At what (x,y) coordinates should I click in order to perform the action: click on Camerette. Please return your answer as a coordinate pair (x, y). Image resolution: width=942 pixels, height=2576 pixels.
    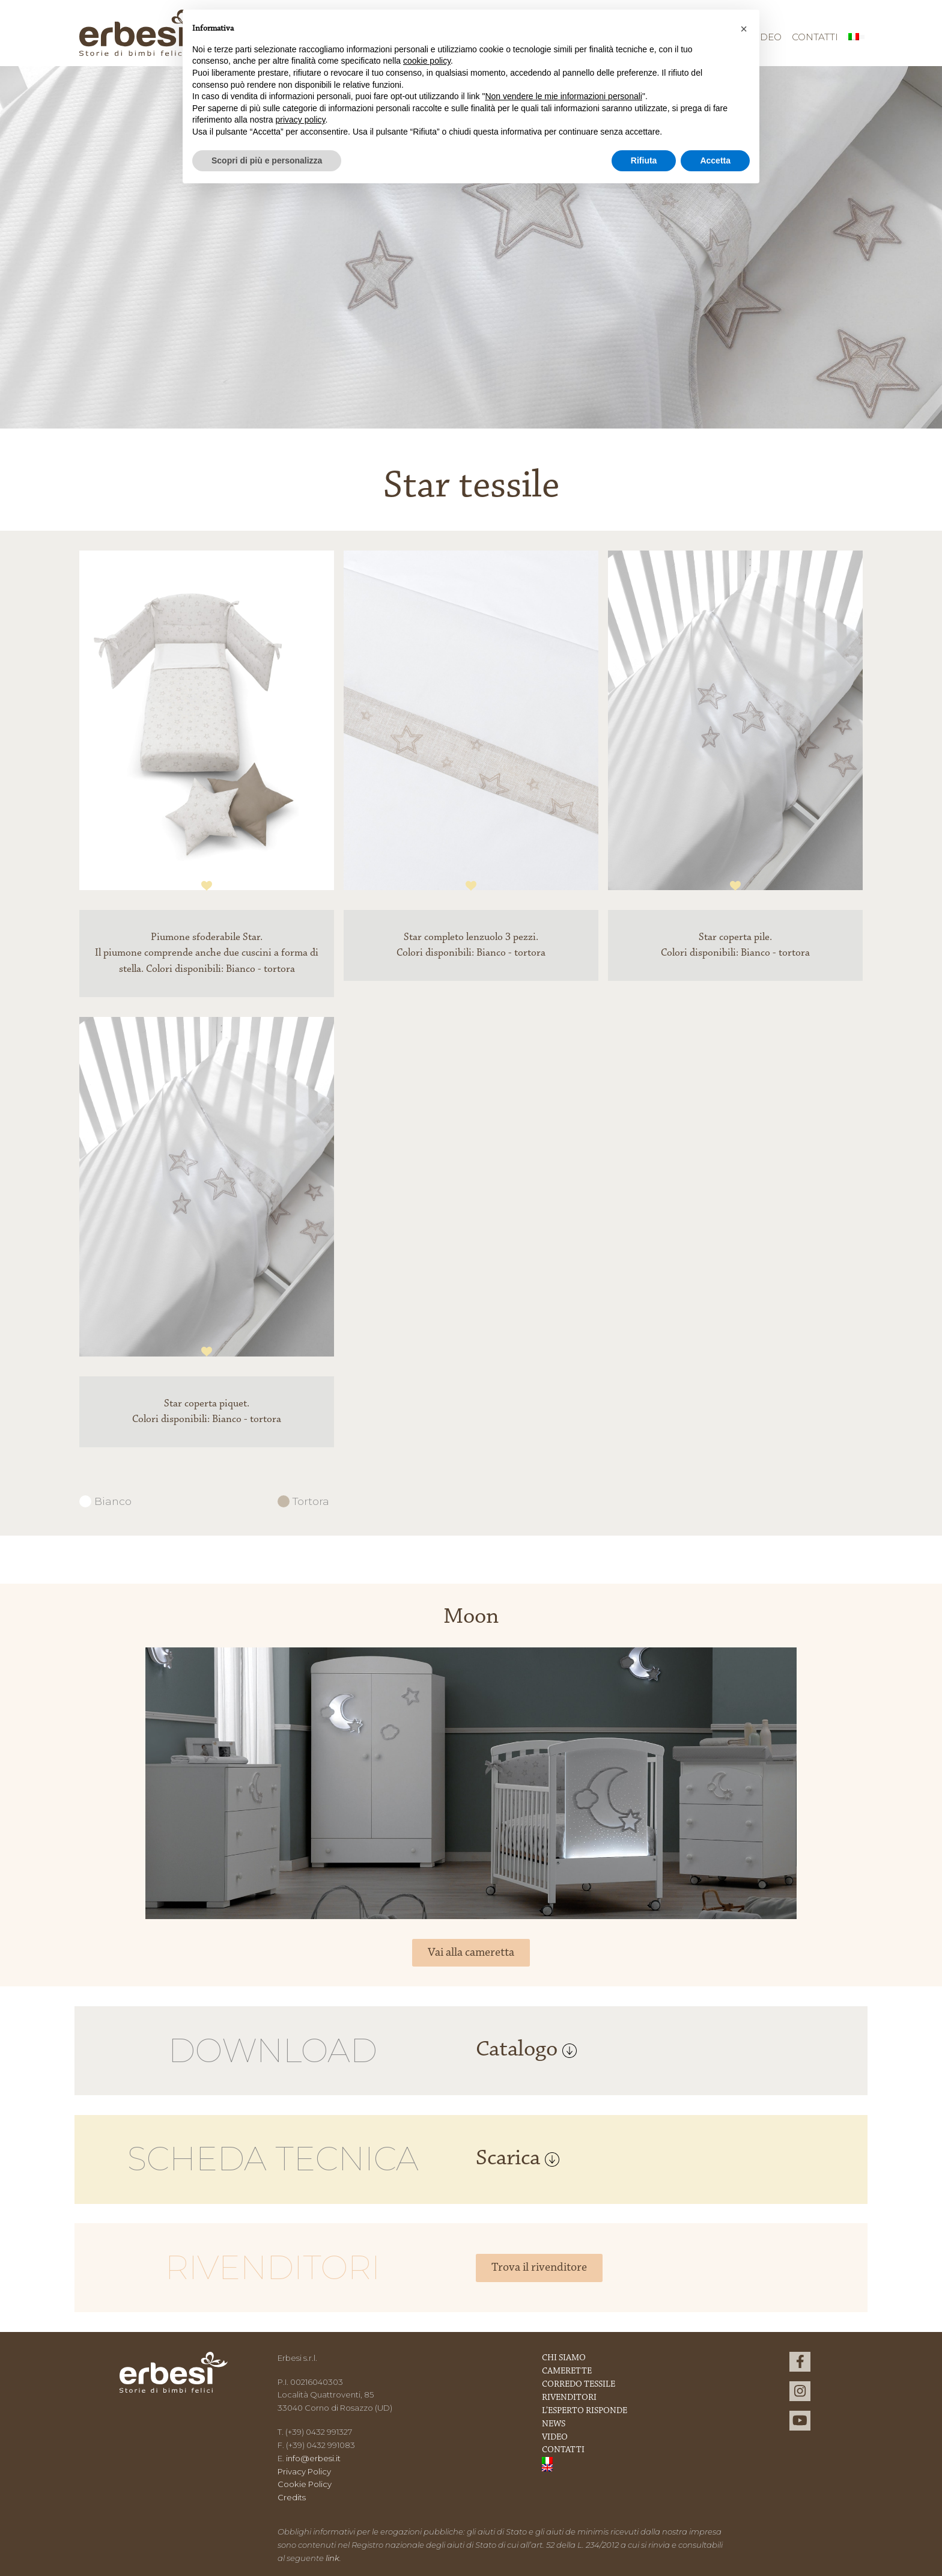
    Looking at the image, I should click on (567, 2371).